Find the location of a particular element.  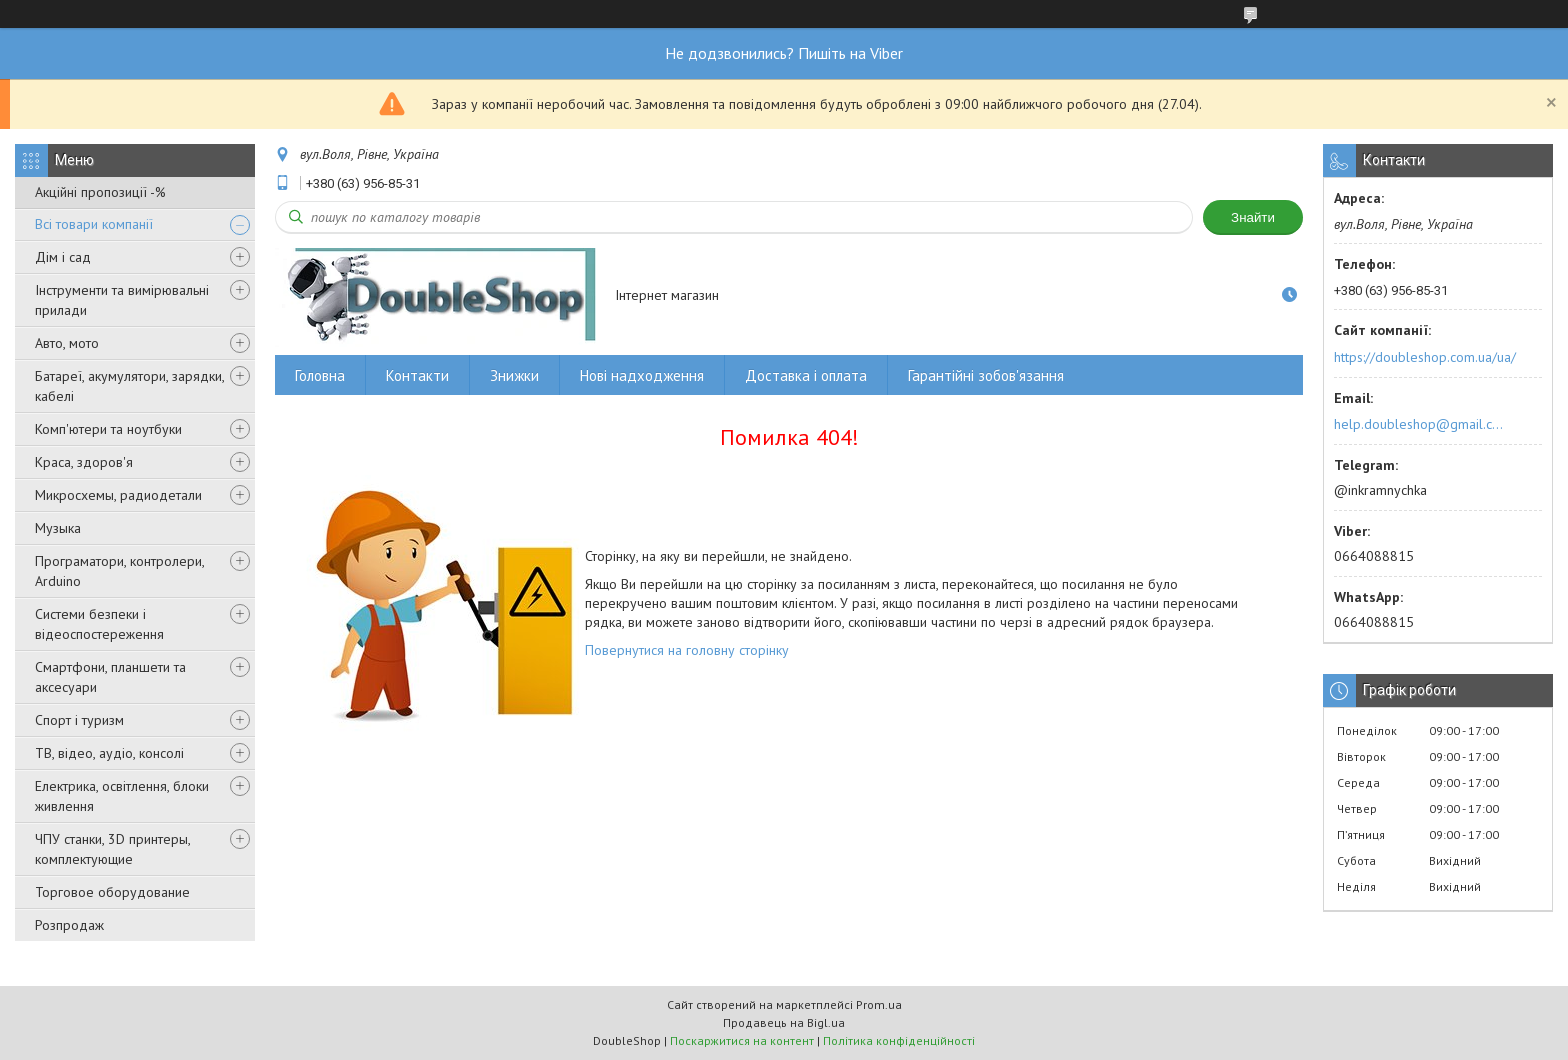

Знижки is located at coordinates (514, 375).